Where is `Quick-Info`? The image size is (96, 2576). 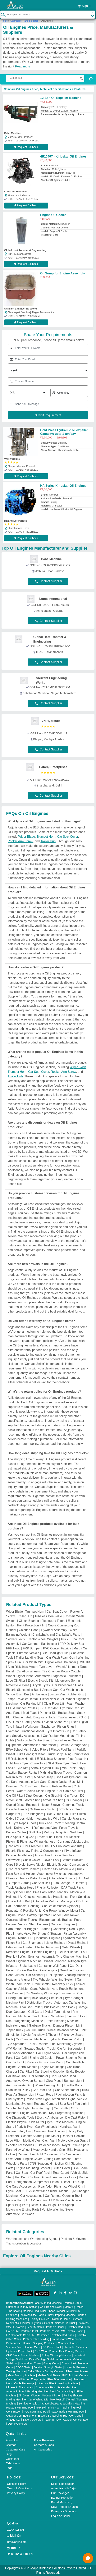 Quick-Info is located at coordinates (12, 2458).